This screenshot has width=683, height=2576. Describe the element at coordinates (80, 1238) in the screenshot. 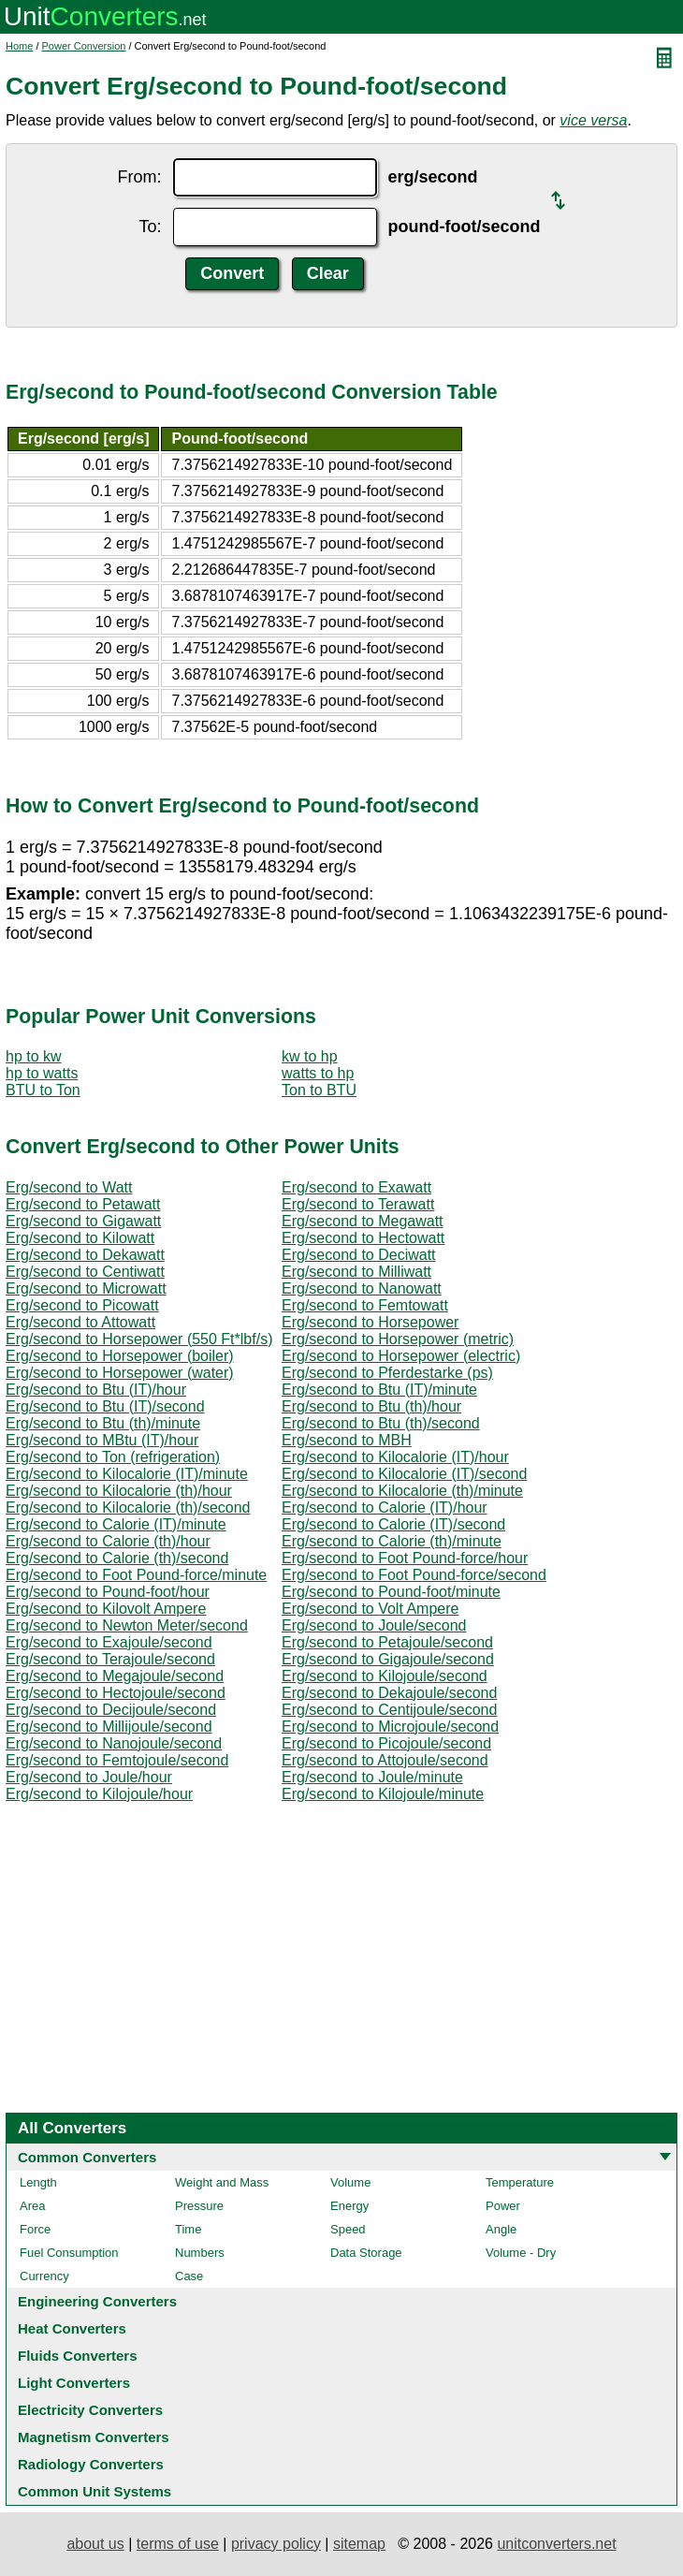

I see `Erg/second to Kilowatt` at that location.